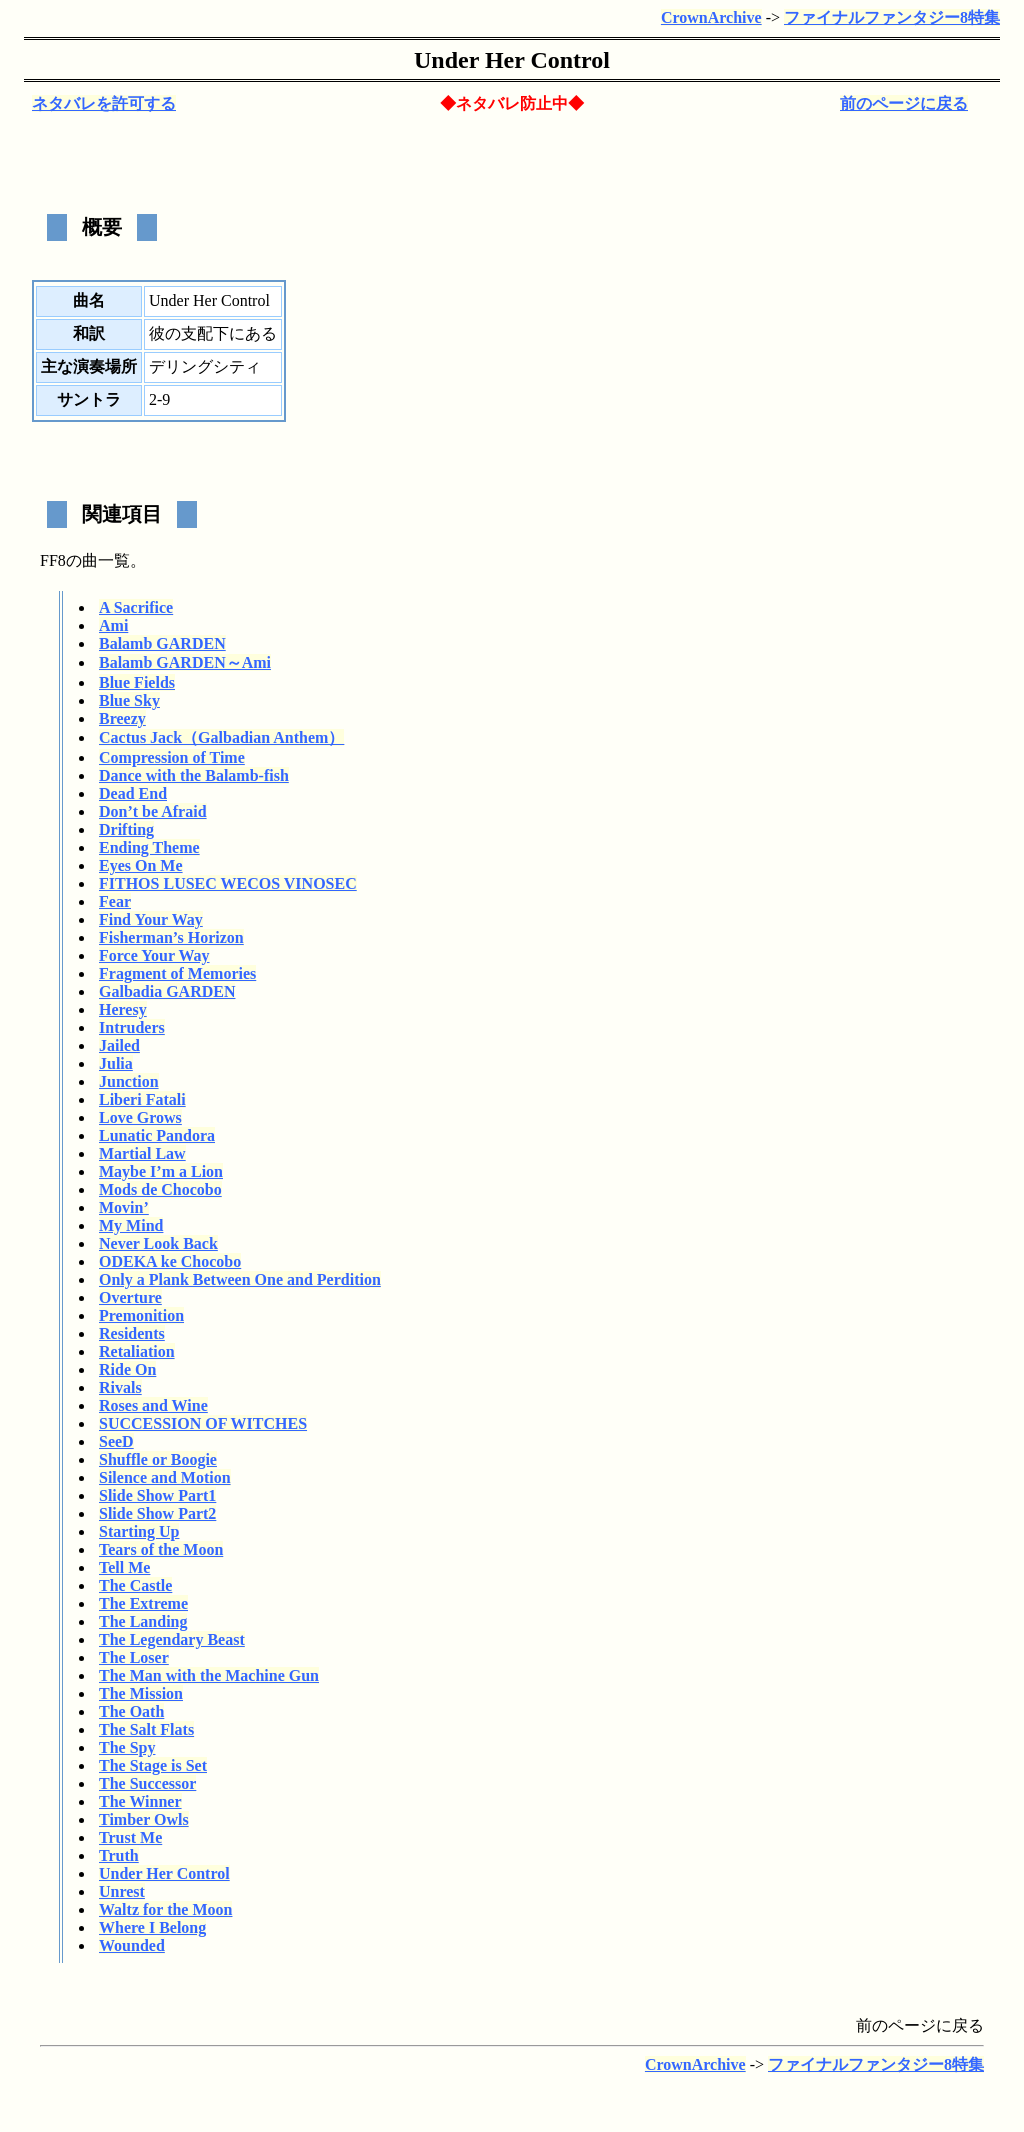 Image resolution: width=1024 pixels, height=2132 pixels. Describe the element at coordinates (132, 1027) in the screenshot. I see `Intruders` at that location.